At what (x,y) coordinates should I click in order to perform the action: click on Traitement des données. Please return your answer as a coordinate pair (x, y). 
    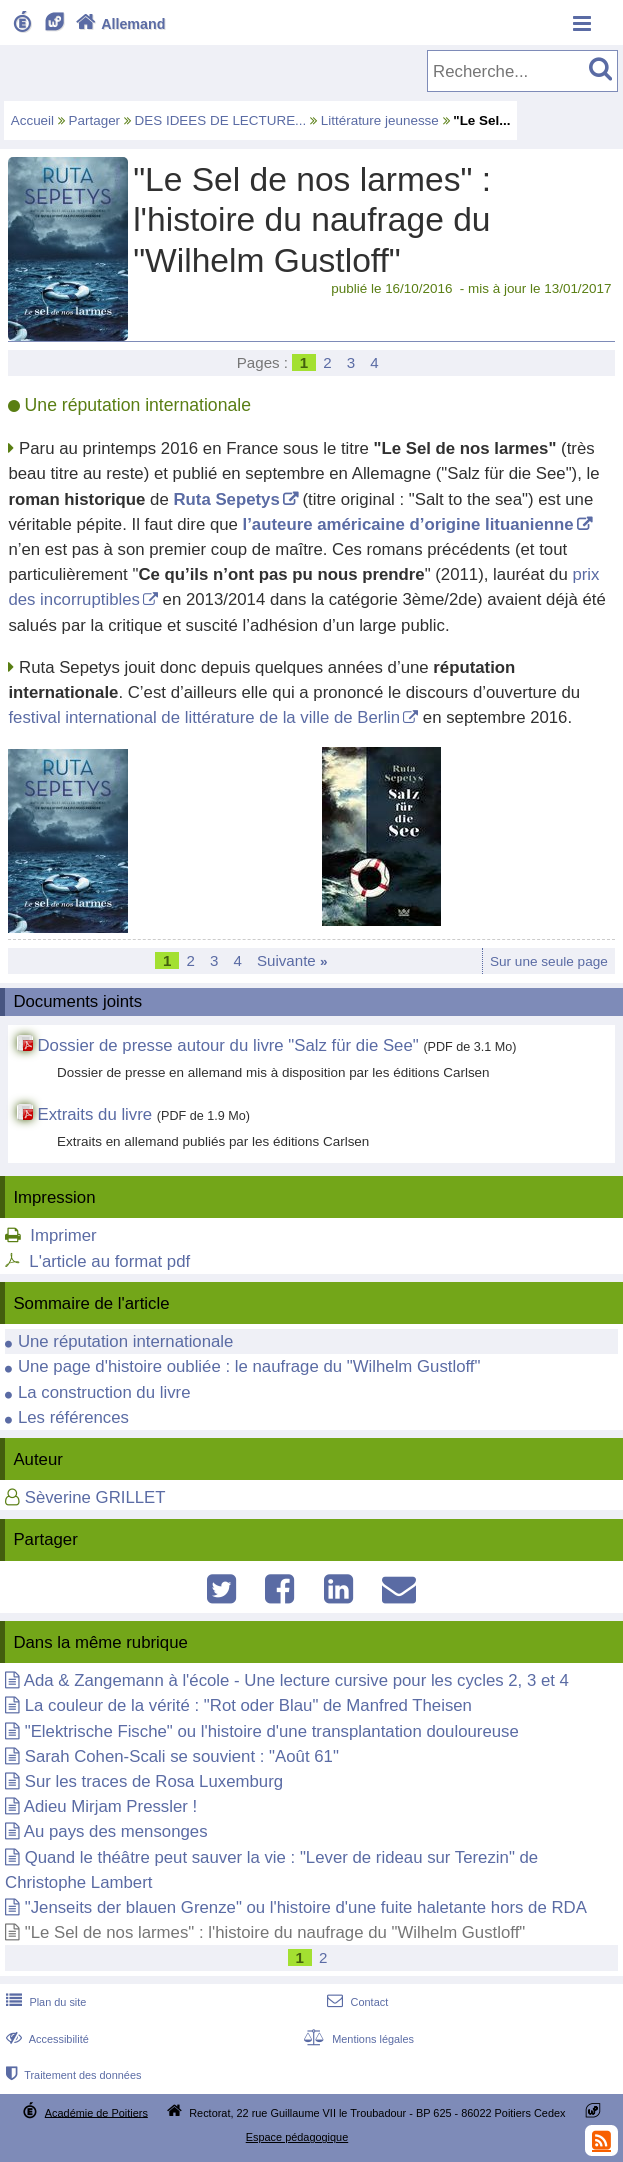
    Looking at the image, I should click on (71, 2075).